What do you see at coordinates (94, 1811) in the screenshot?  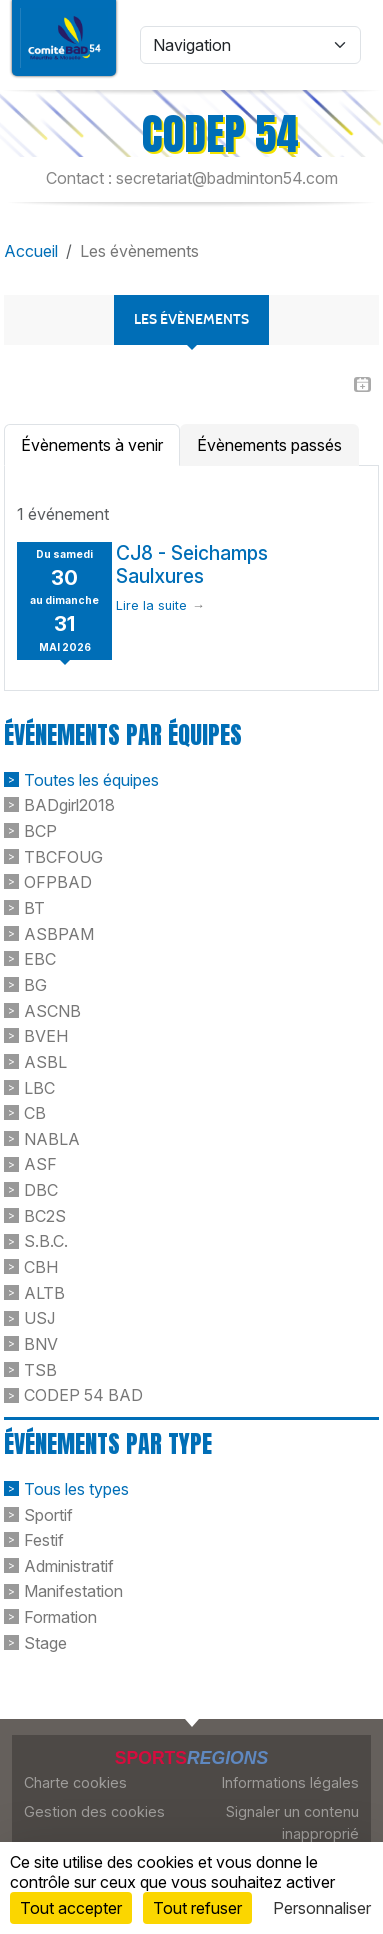 I see `Gestion des cookies` at bounding box center [94, 1811].